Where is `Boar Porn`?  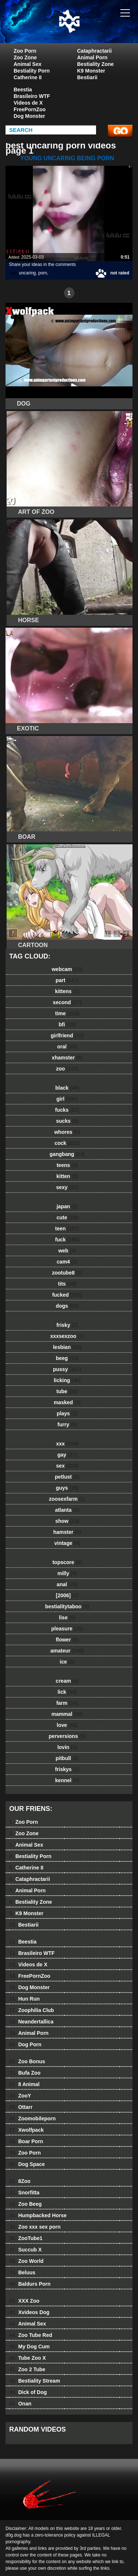 Boar Porn is located at coordinates (26, 2141).